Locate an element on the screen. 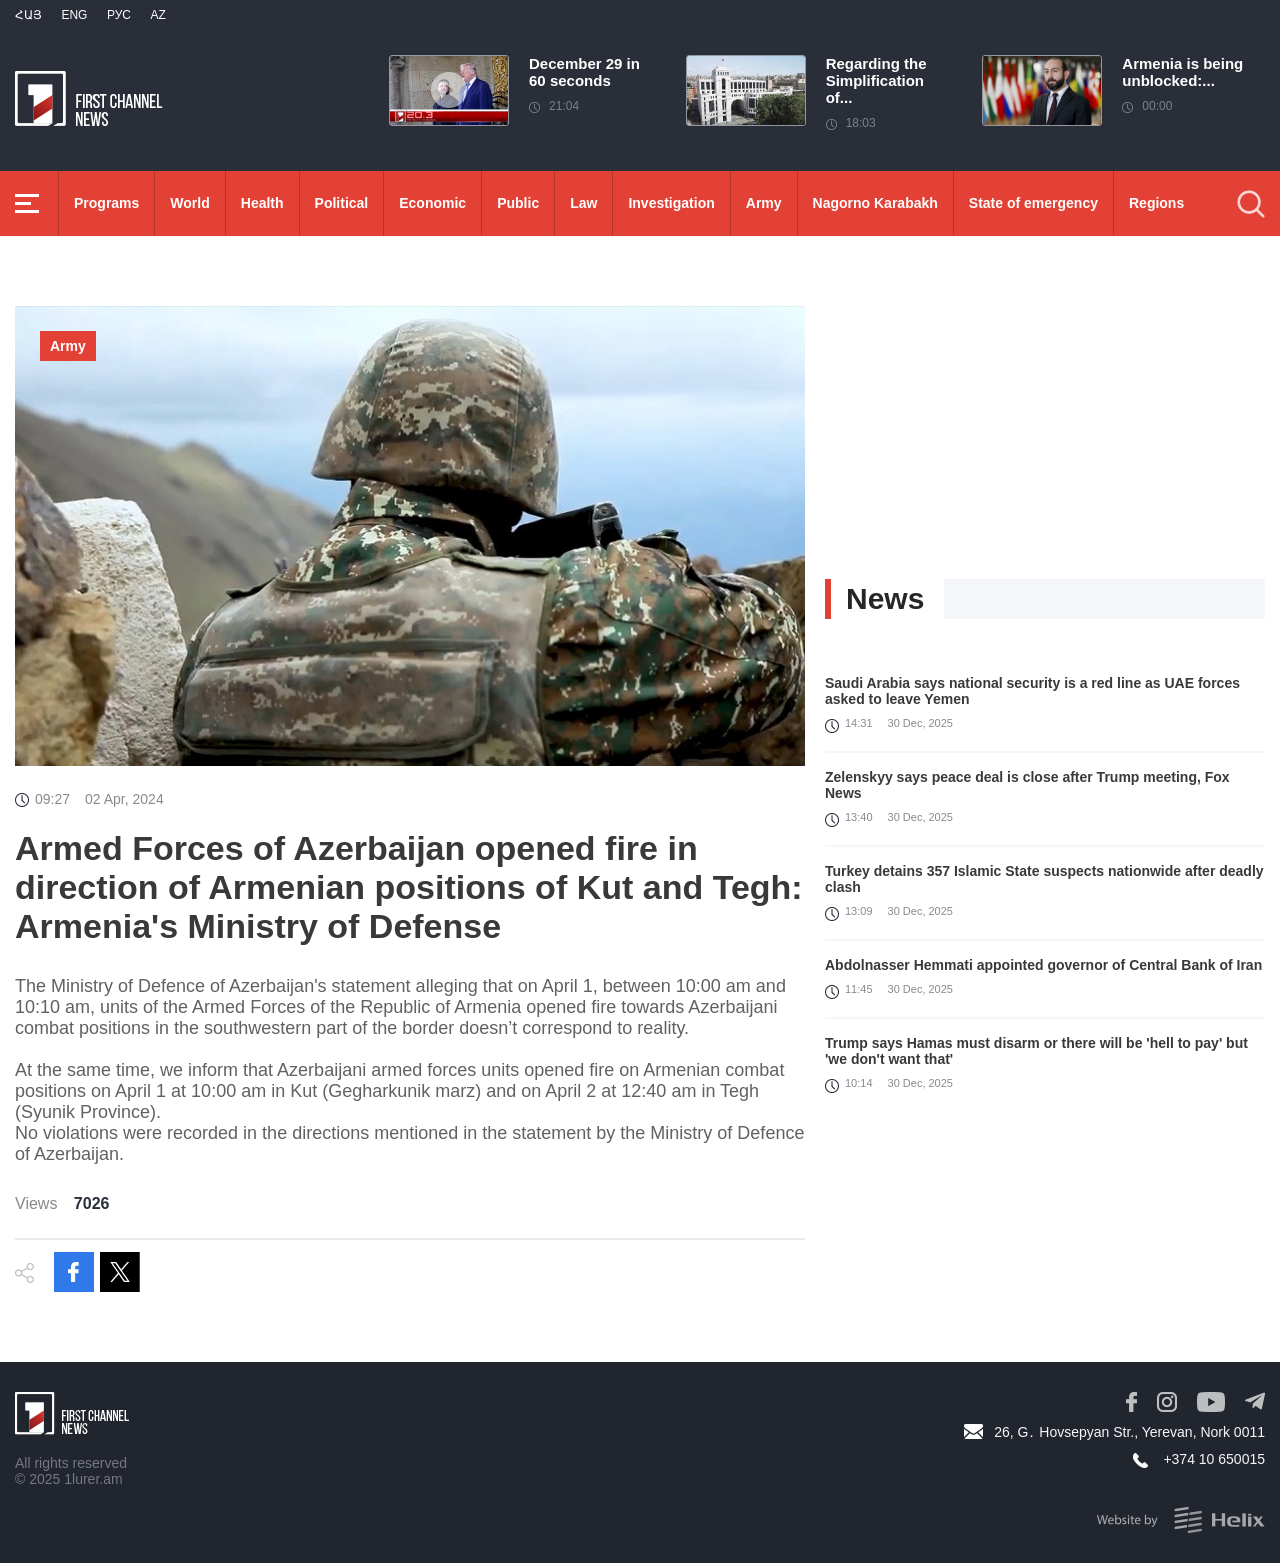 The height and width of the screenshot is (1563, 1280). Economic is located at coordinates (432, 203).